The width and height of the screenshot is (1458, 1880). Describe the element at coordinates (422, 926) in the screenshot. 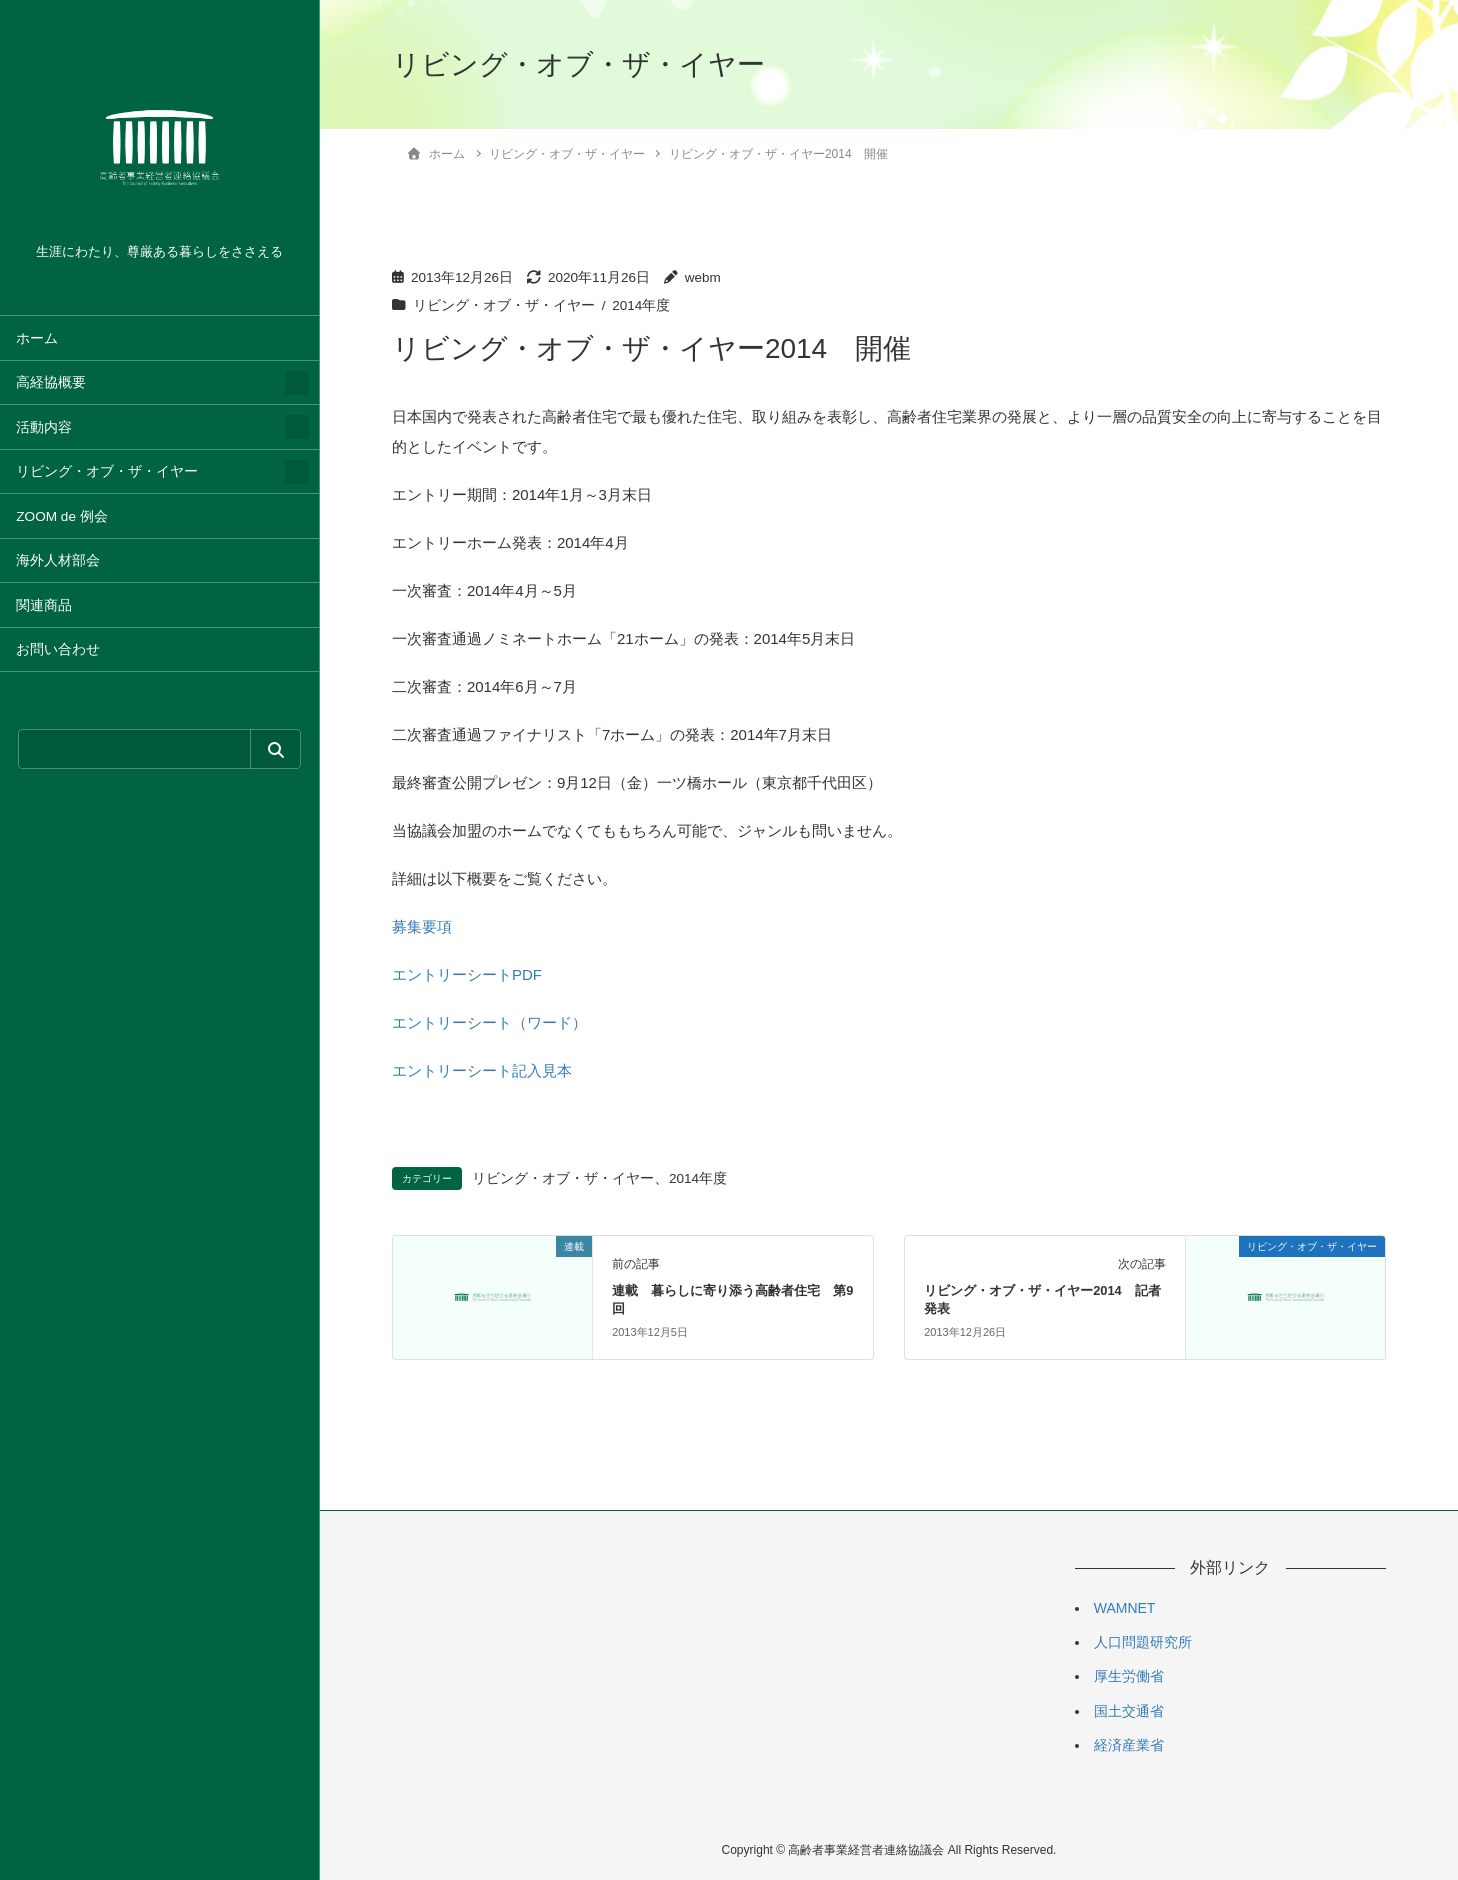

I see `募集要項` at that location.